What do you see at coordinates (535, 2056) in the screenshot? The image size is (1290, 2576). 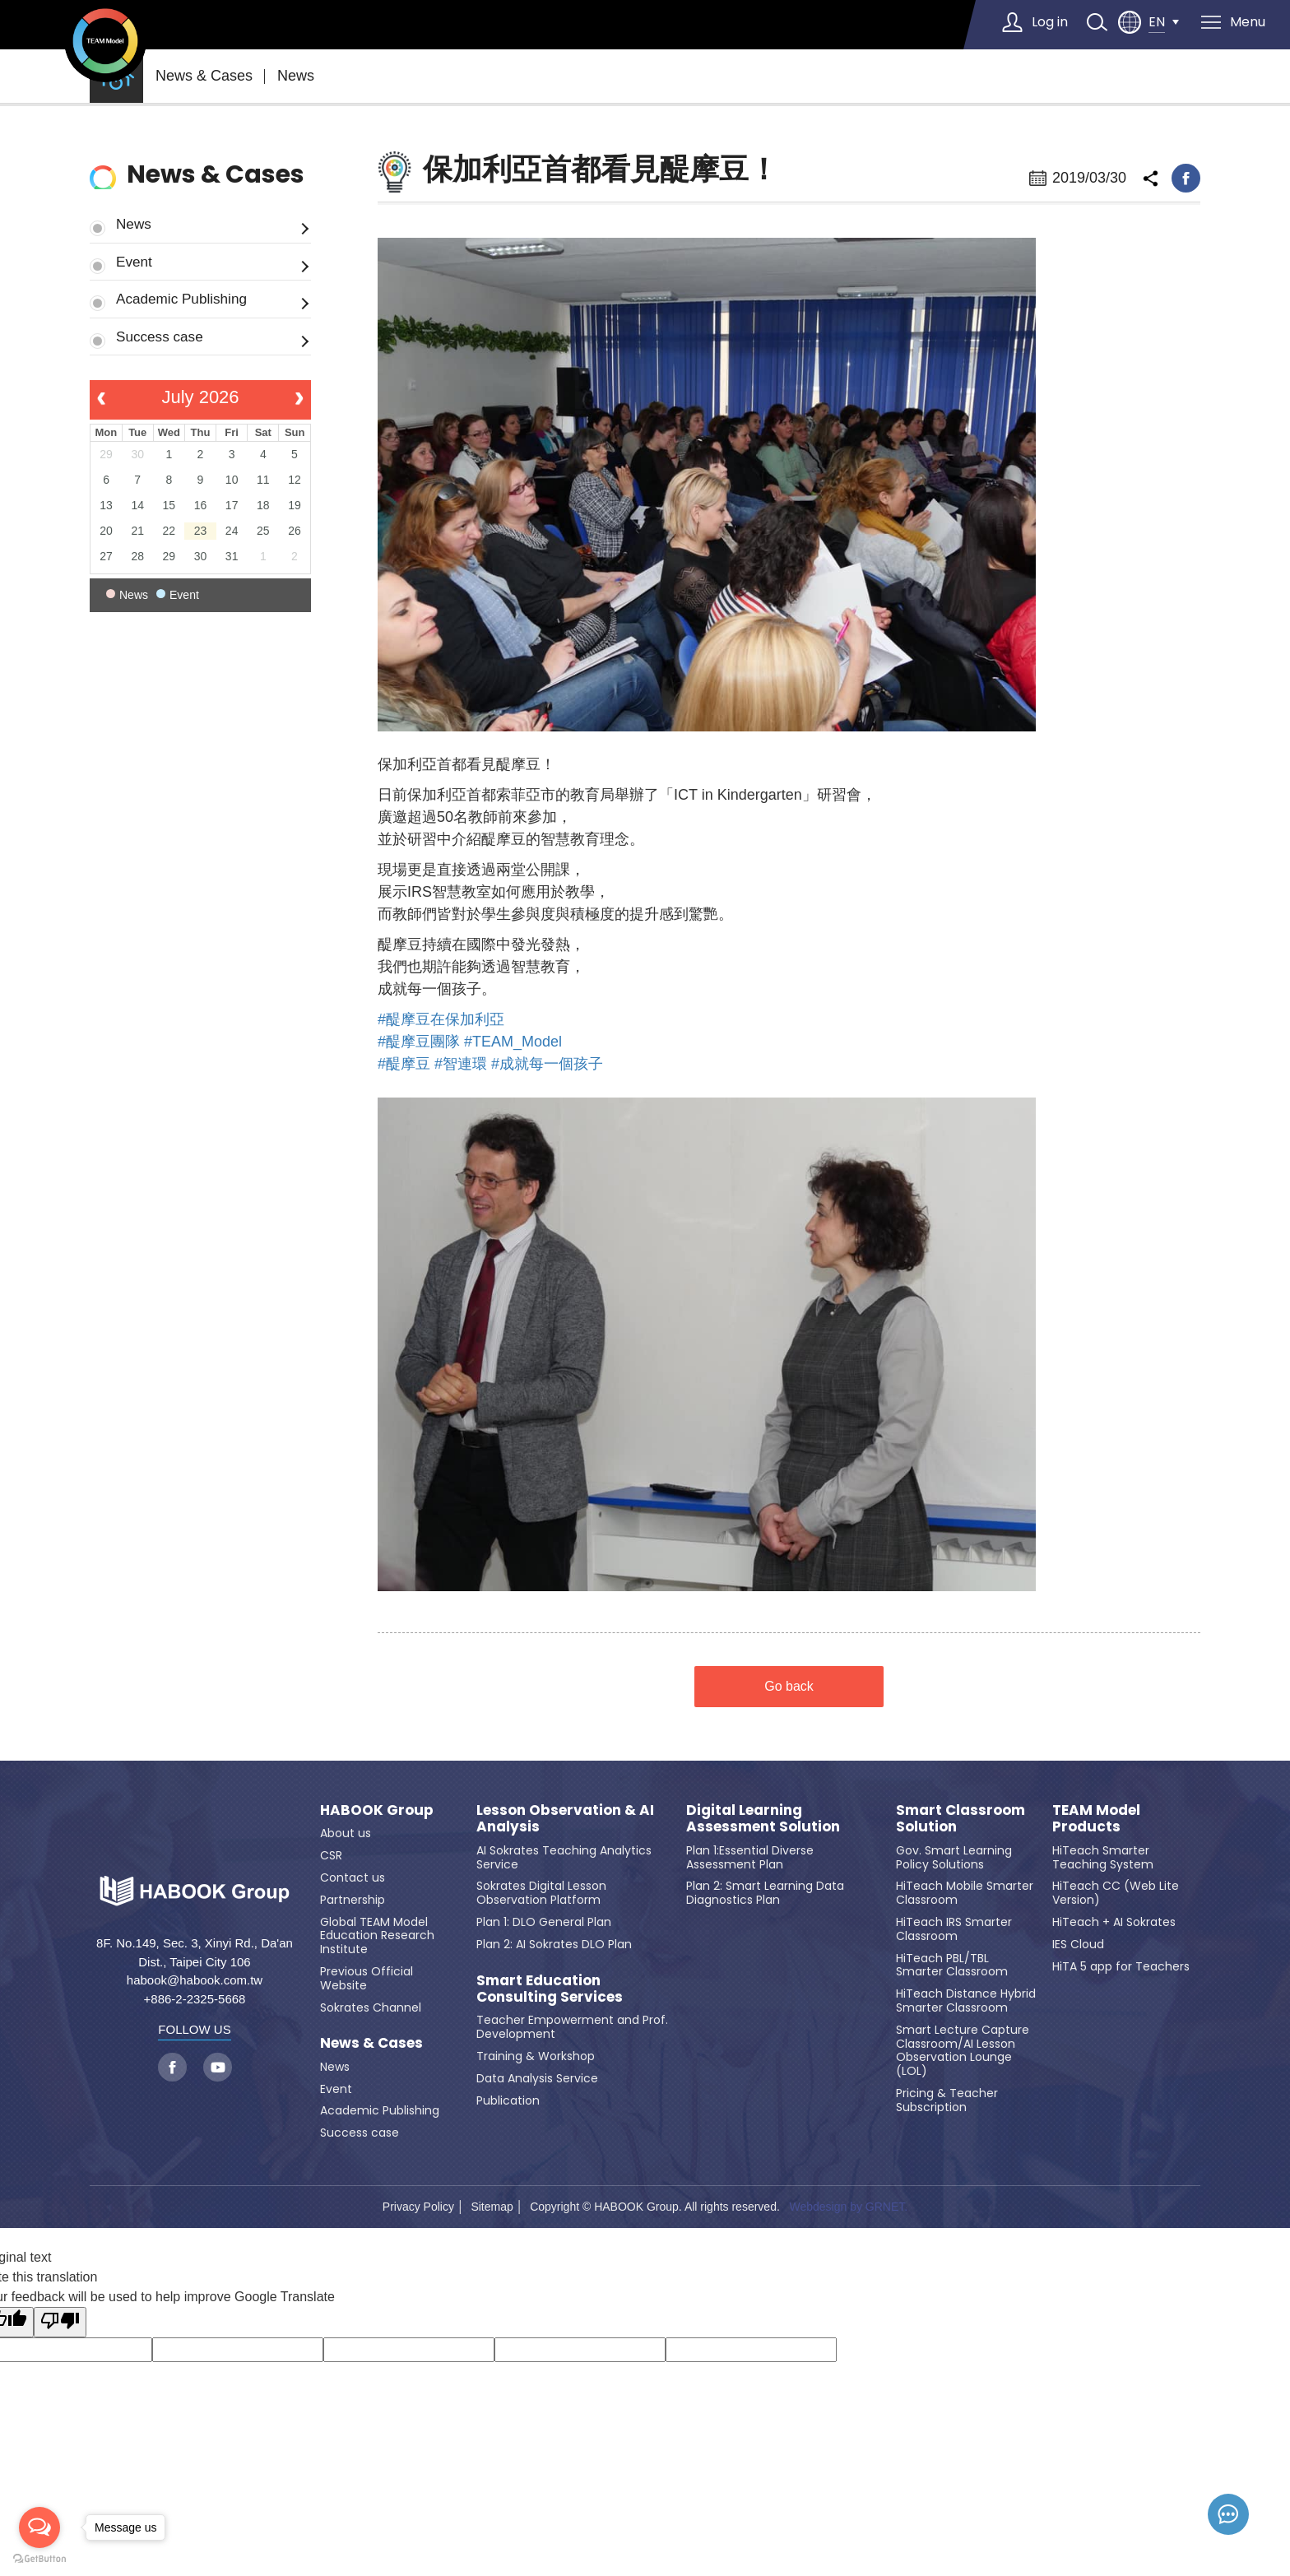 I see `Training & Workshop` at bounding box center [535, 2056].